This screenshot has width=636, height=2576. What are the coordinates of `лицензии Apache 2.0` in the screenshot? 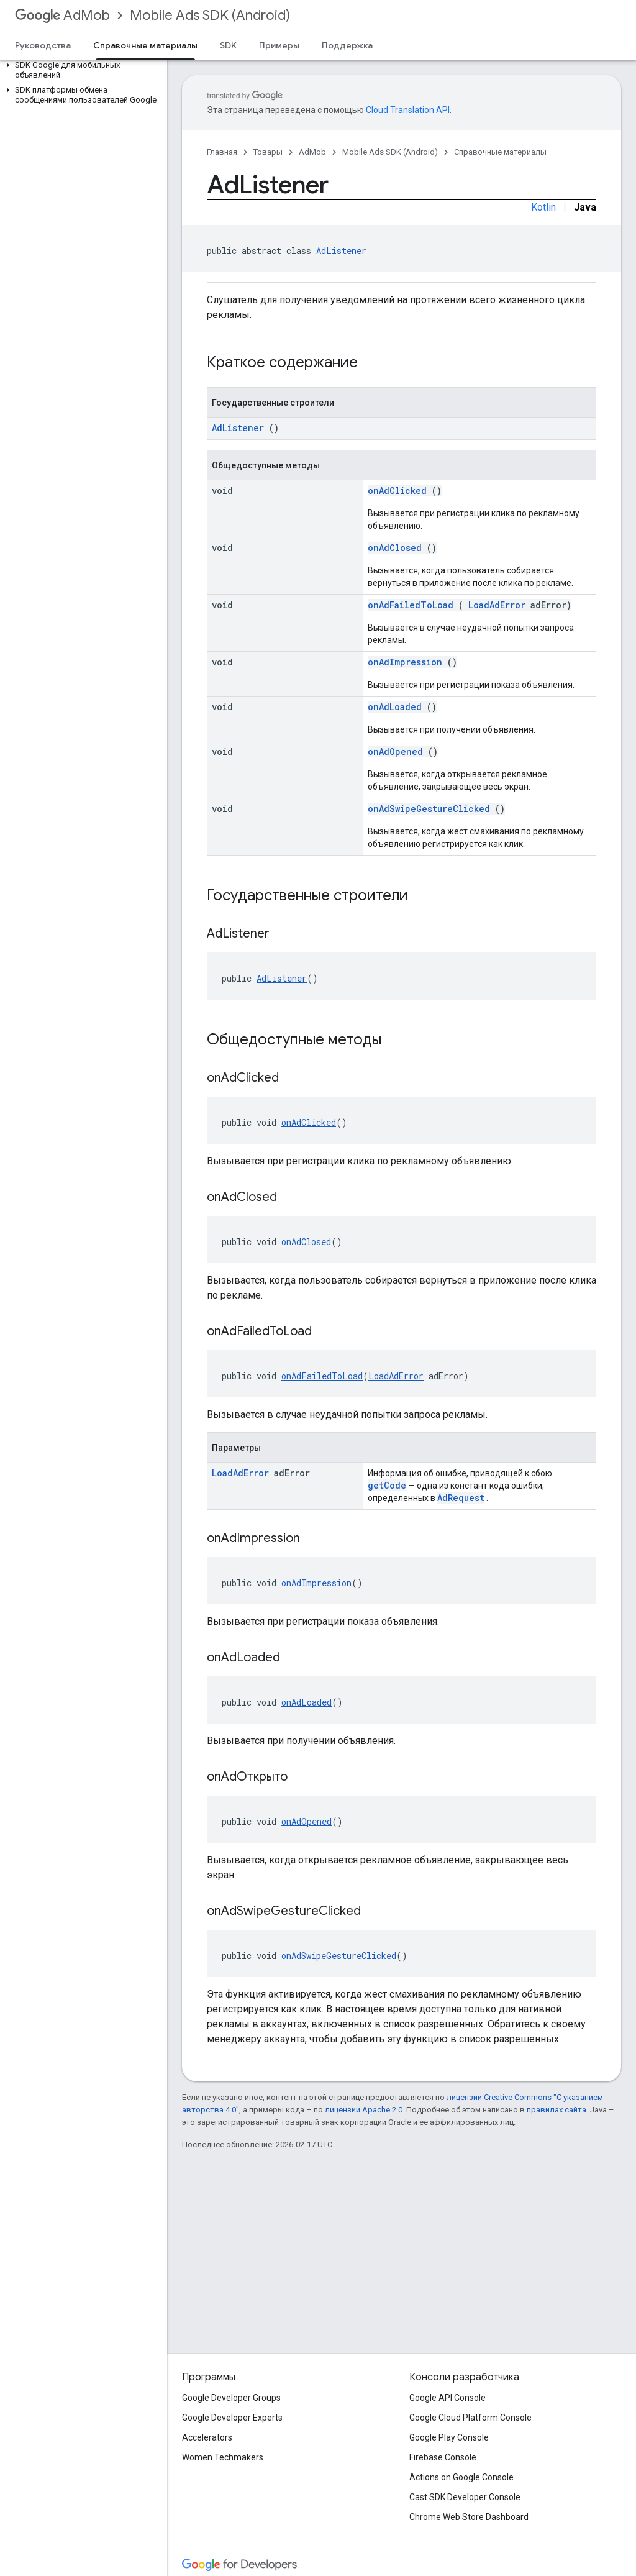 It's located at (363, 2109).